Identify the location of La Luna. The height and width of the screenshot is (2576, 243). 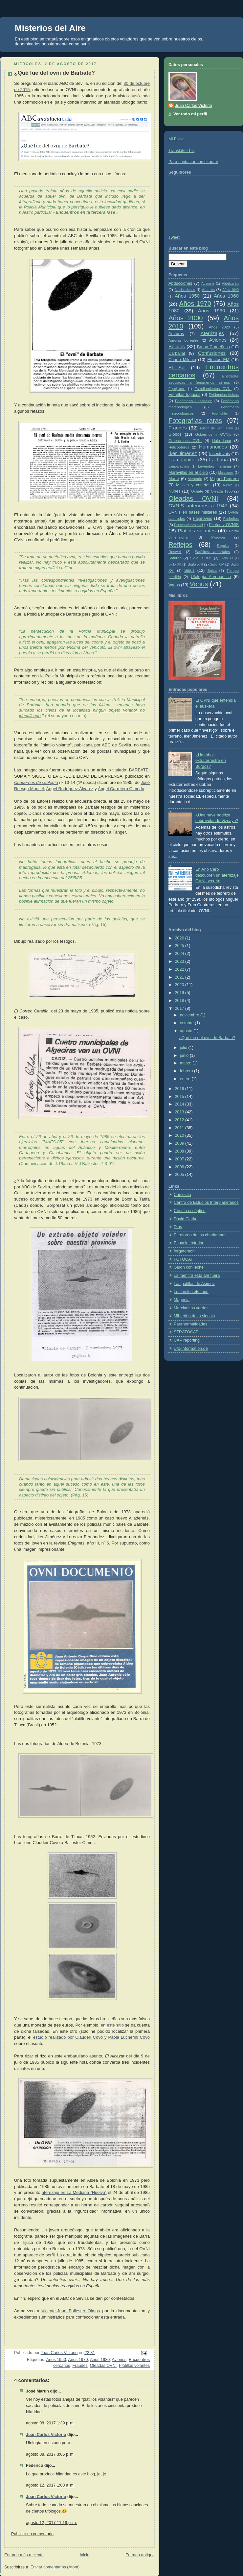
(218, 459).